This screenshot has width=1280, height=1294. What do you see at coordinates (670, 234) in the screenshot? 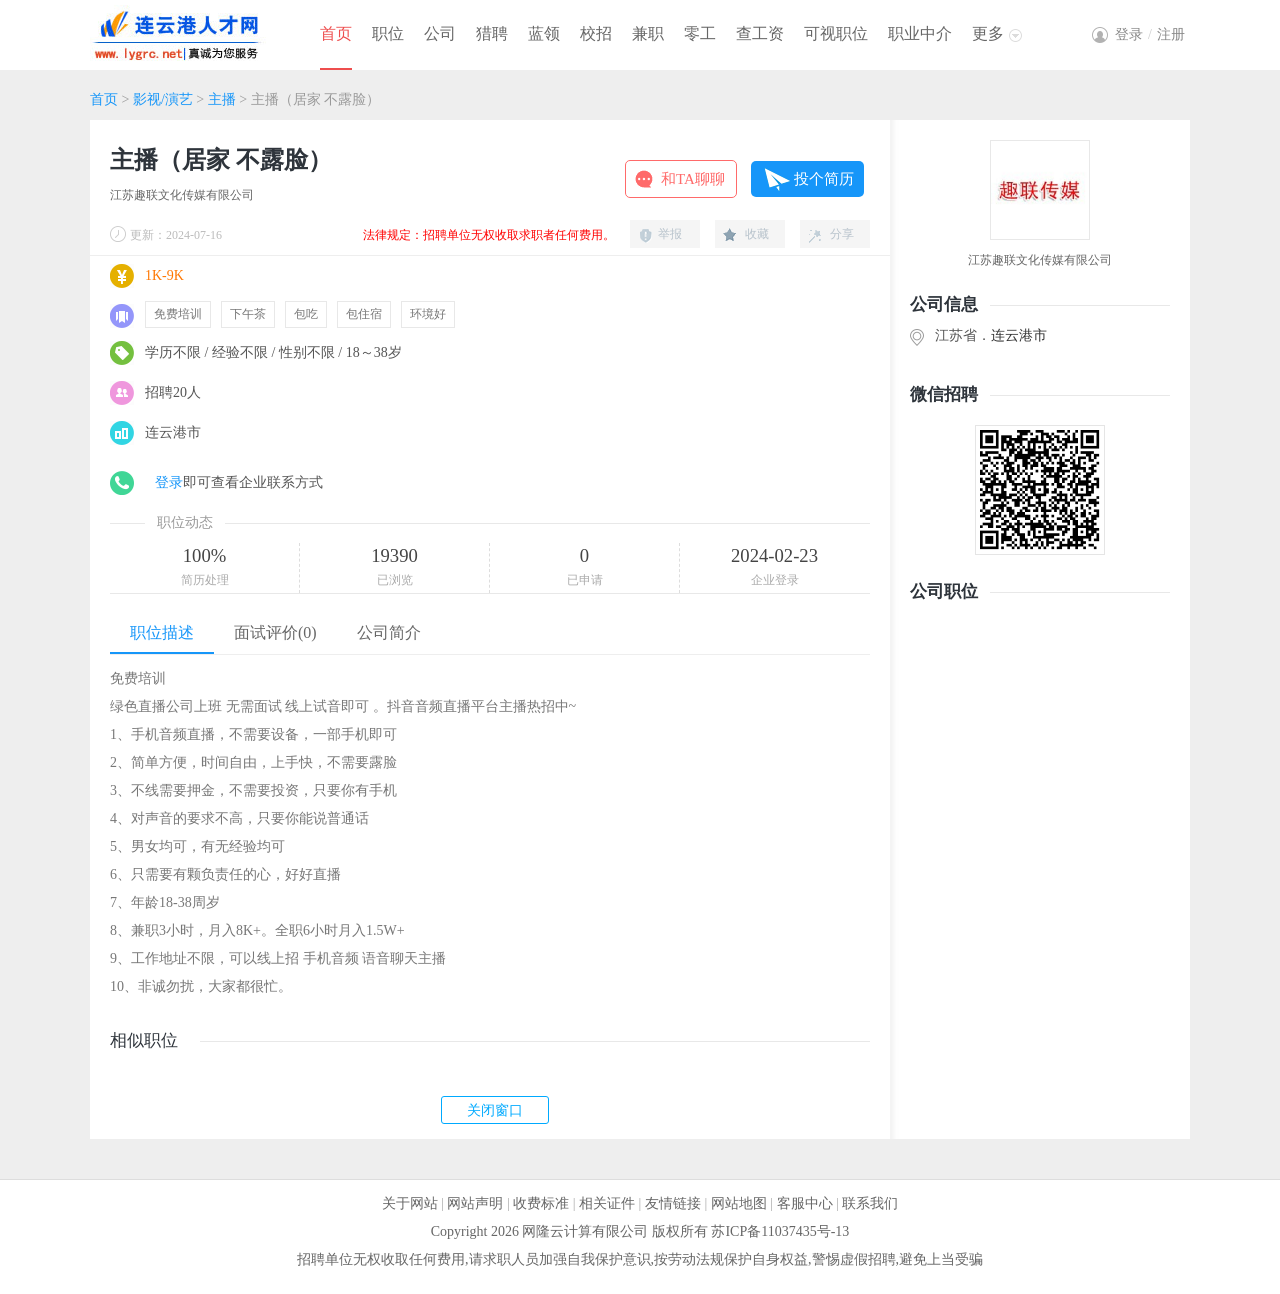
I see `举报` at bounding box center [670, 234].